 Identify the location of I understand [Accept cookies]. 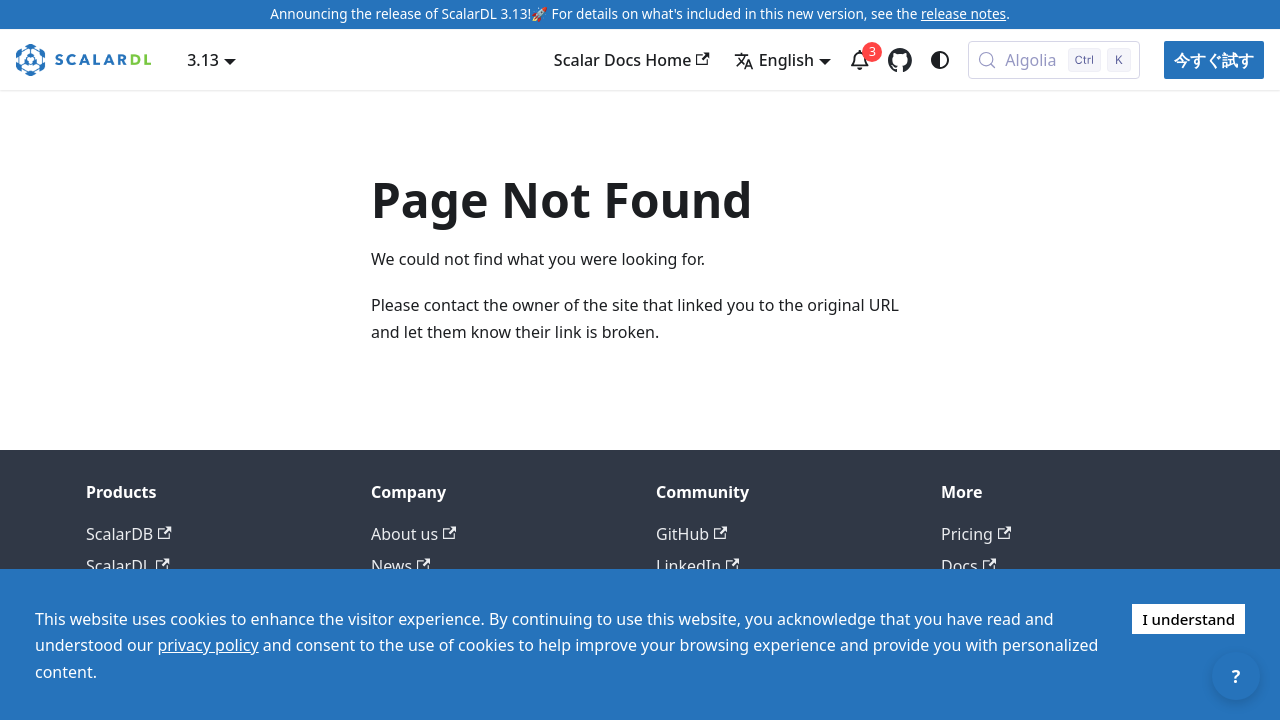
(1188, 619).